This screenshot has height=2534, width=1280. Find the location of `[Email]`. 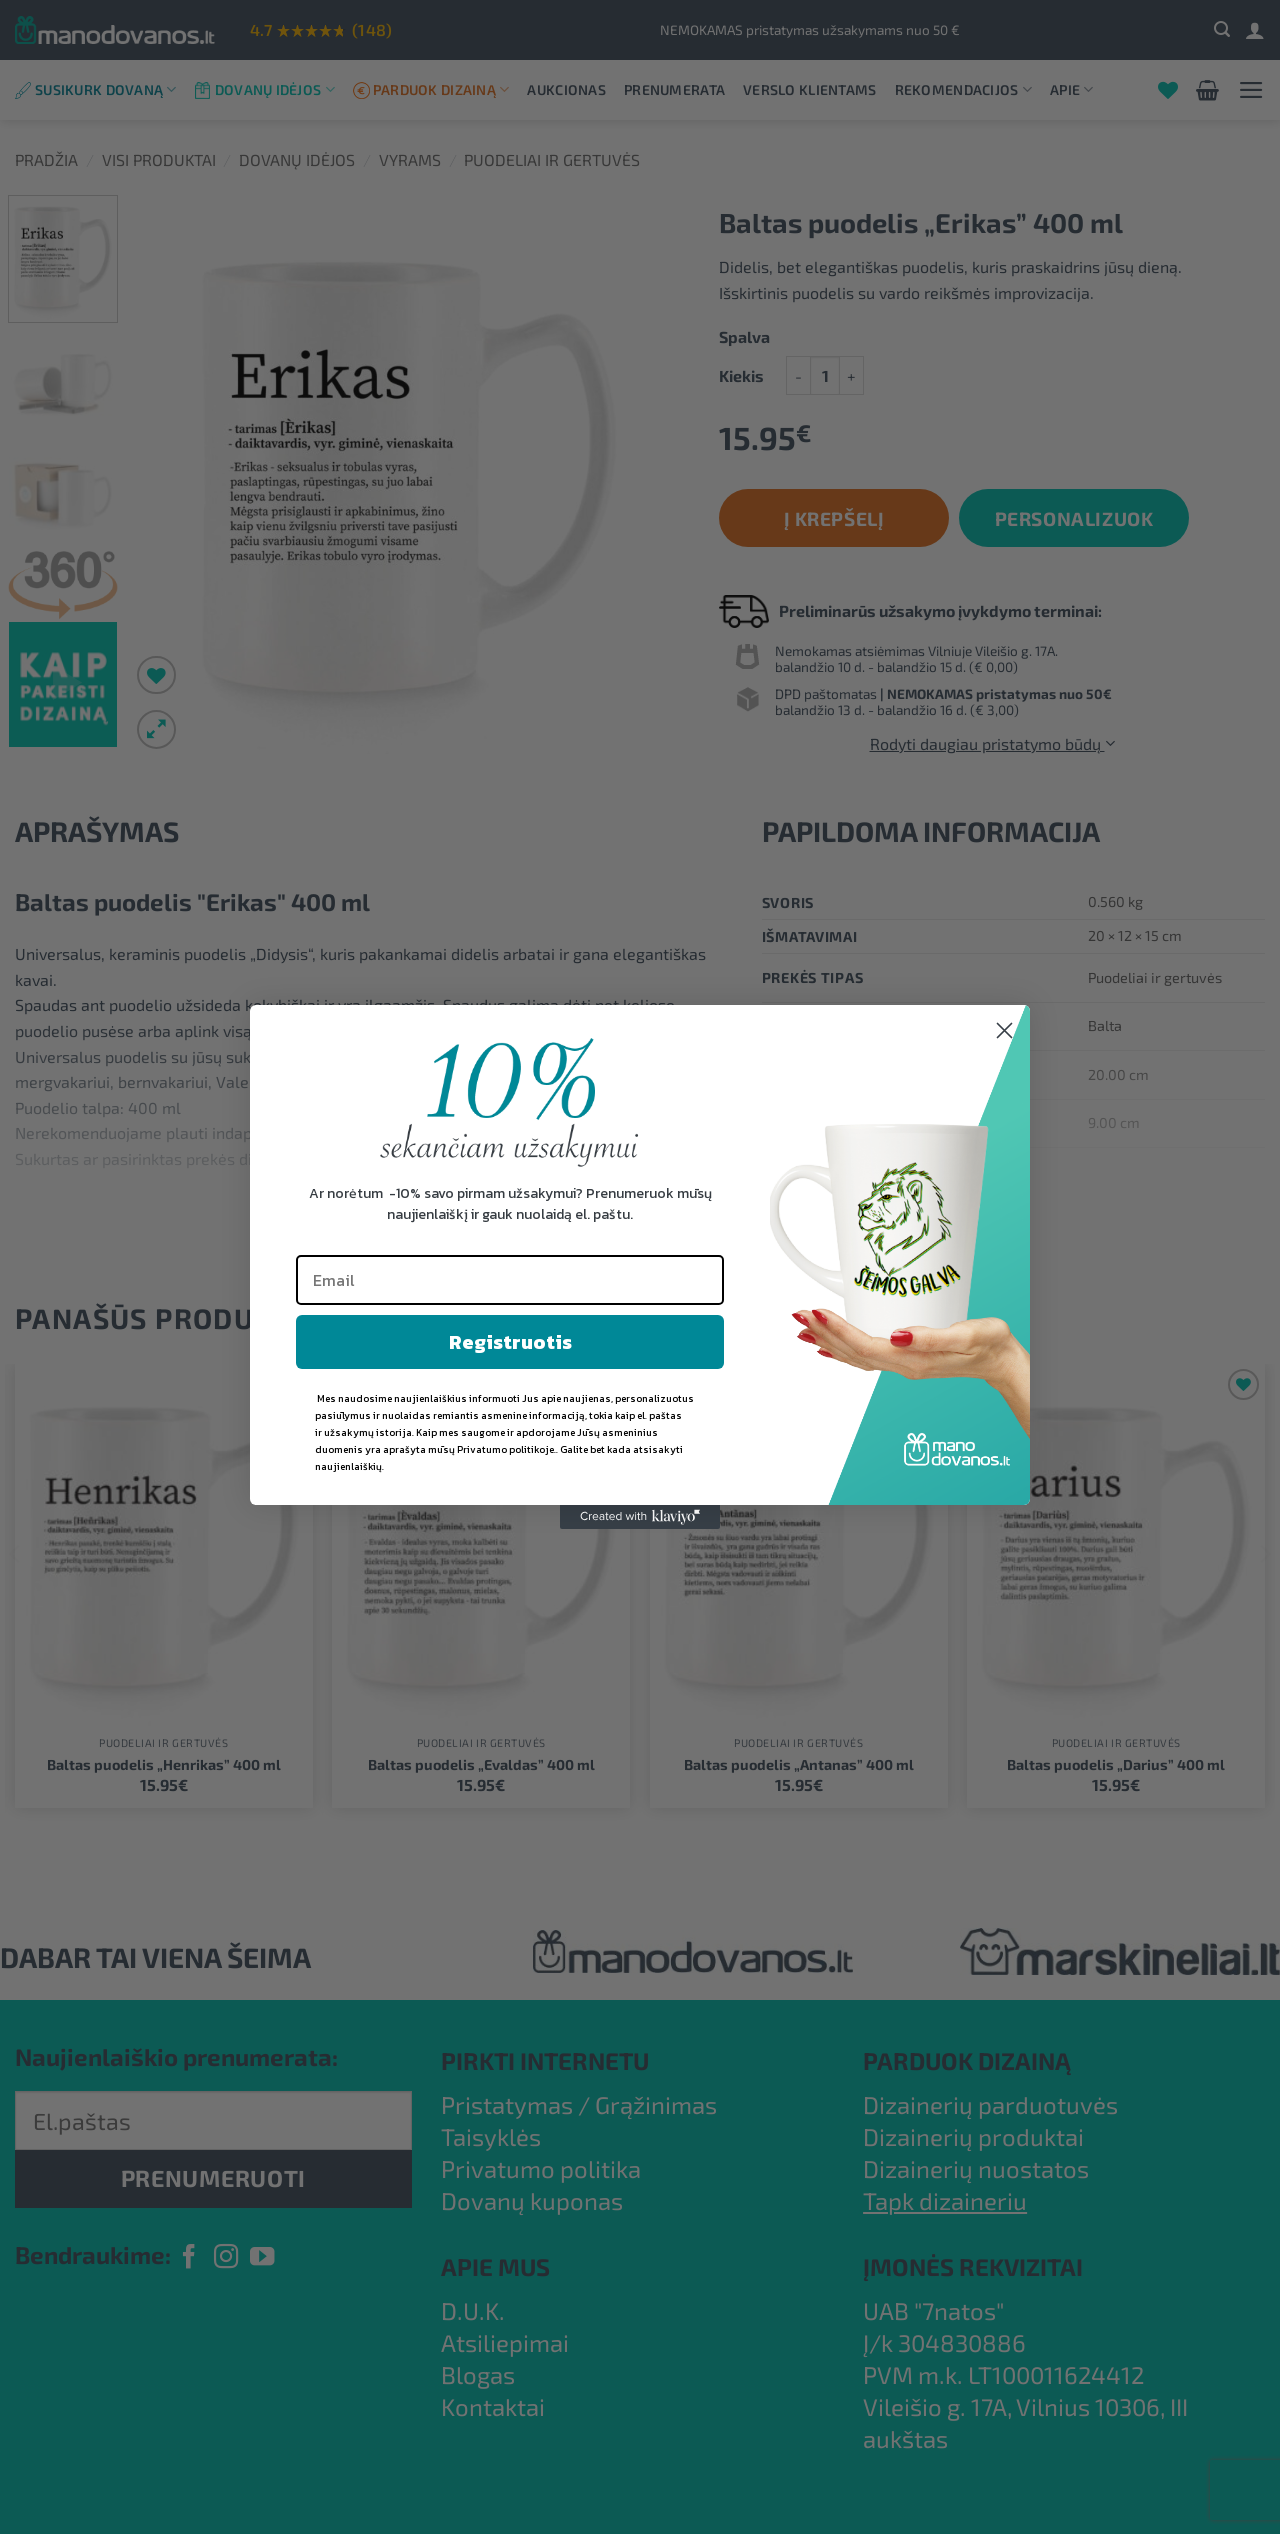

[Email] is located at coordinates (510, 1280).